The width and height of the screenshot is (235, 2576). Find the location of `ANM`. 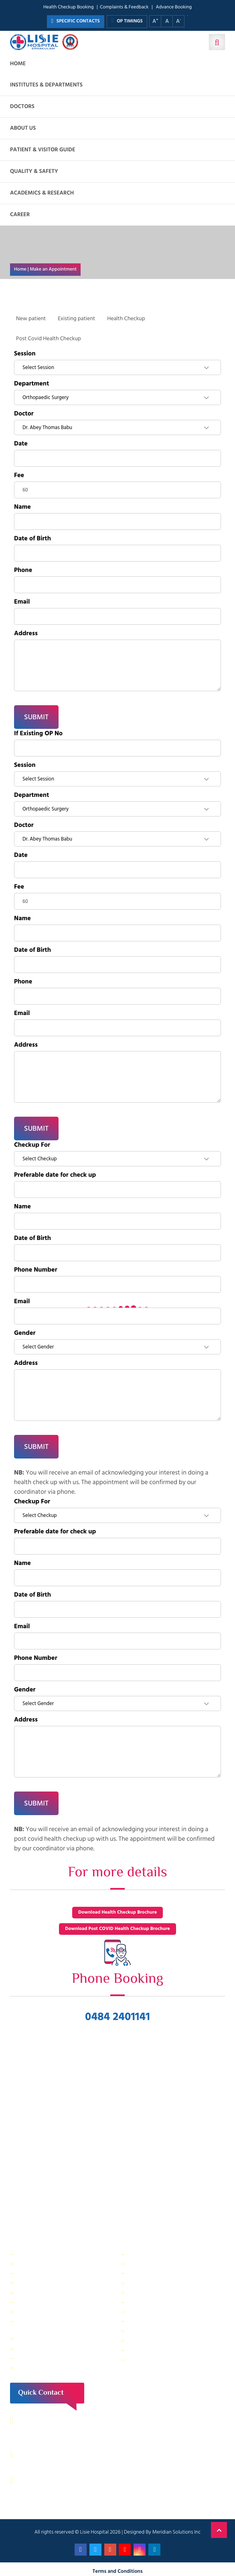

ANM is located at coordinates (24, 2367).